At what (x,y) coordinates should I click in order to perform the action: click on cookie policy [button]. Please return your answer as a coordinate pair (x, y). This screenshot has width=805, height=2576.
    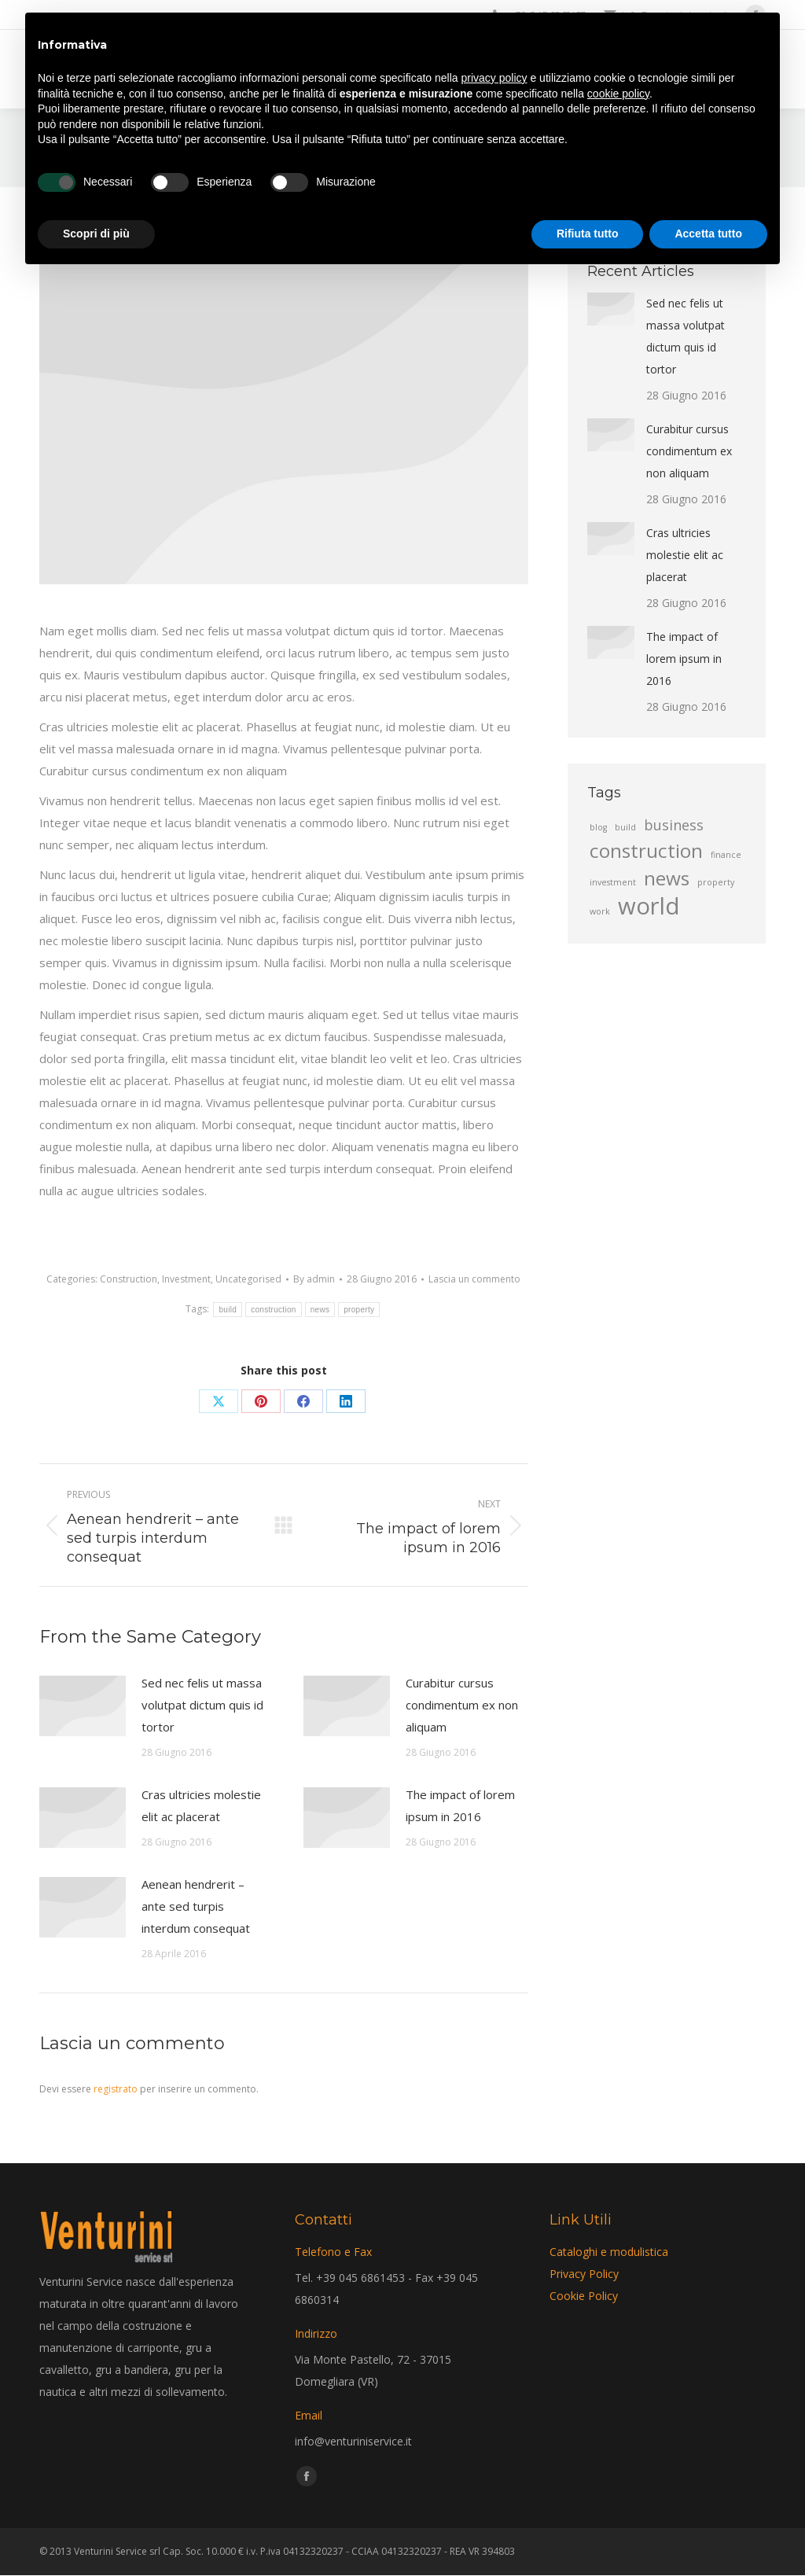
    Looking at the image, I should click on (618, 93).